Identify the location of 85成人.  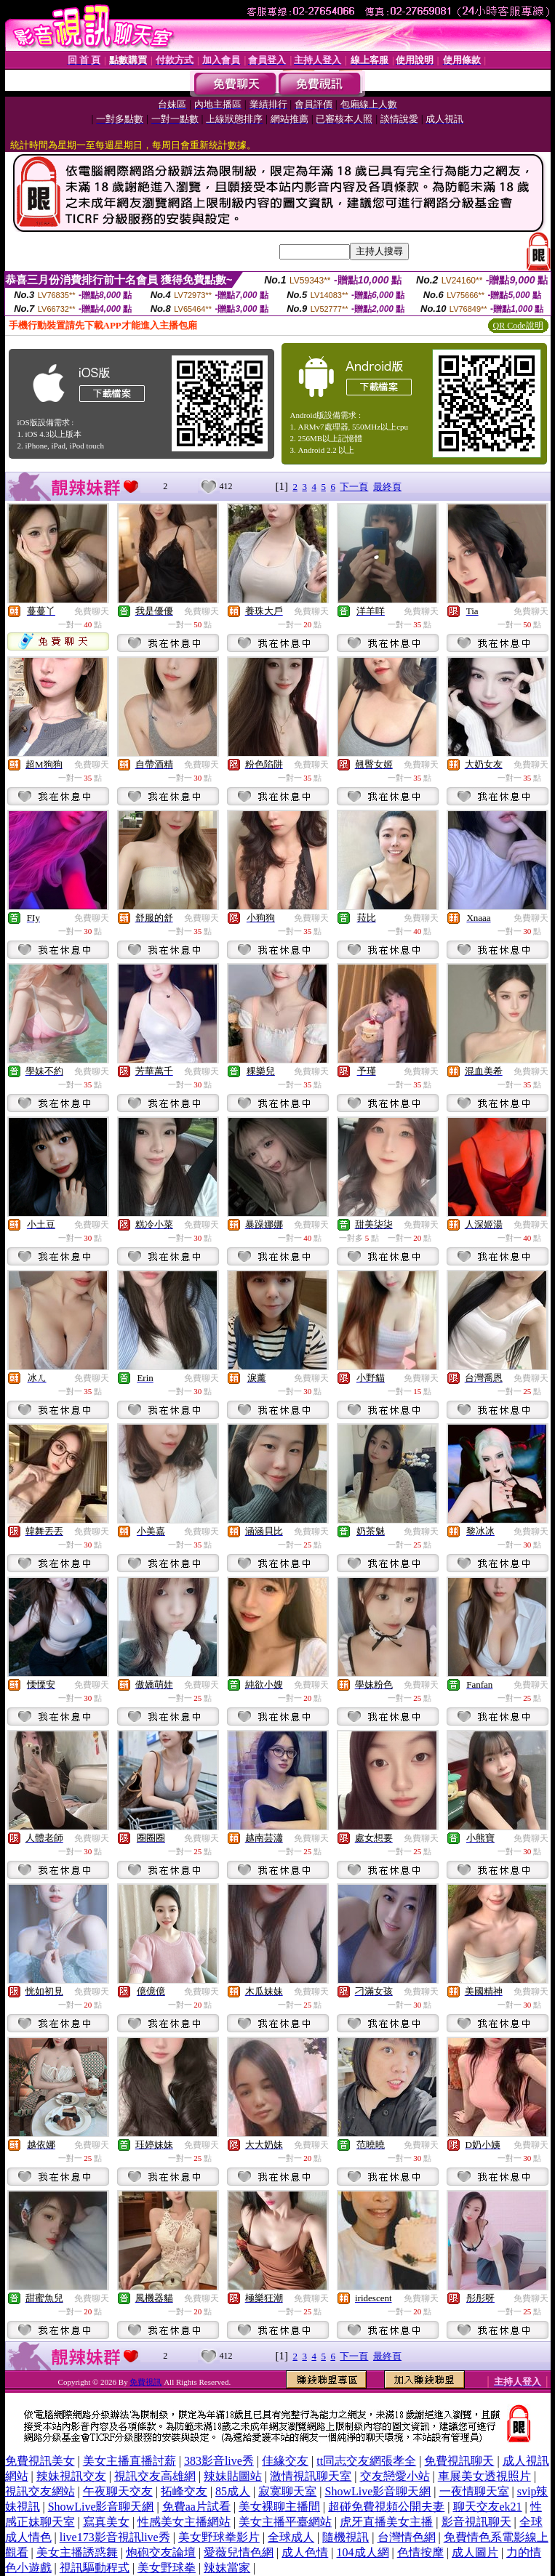
(232, 2491).